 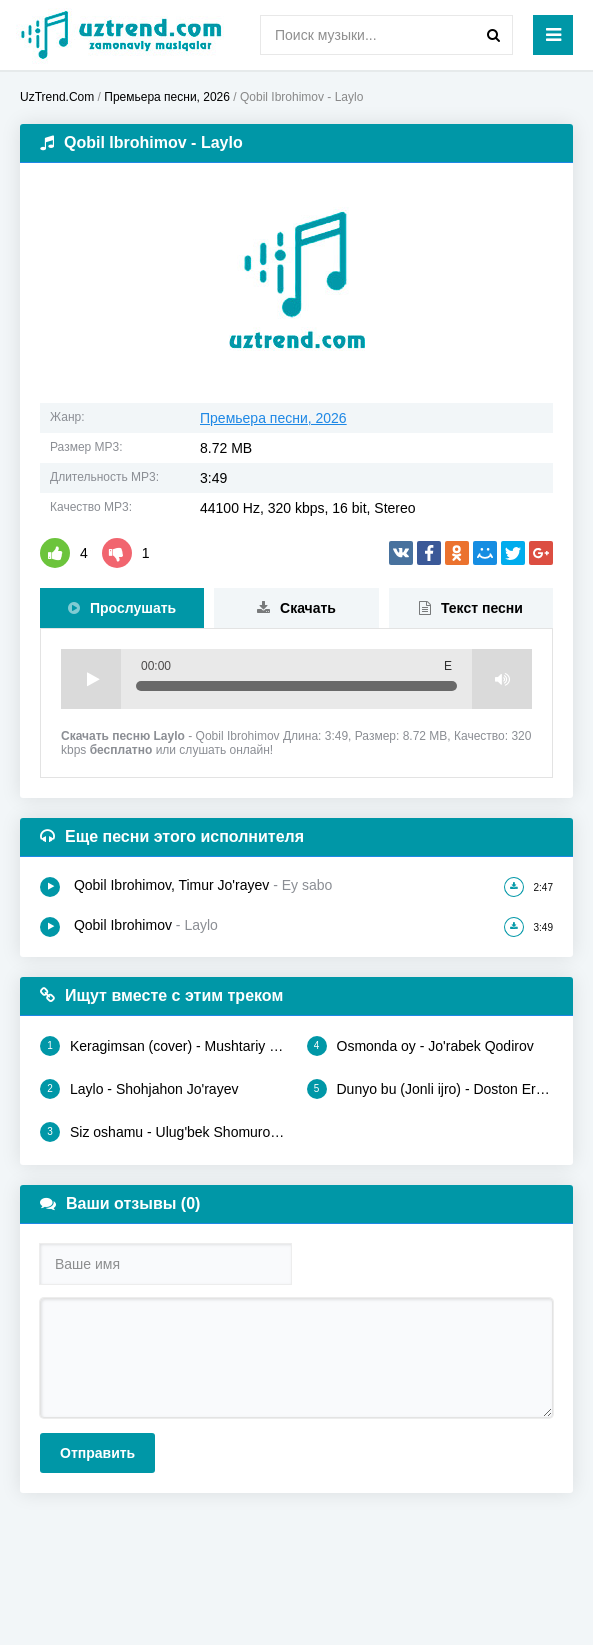 What do you see at coordinates (163, 1132) in the screenshot?
I see `Siz oshamu - Ulug'bek Shomurodov` at bounding box center [163, 1132].